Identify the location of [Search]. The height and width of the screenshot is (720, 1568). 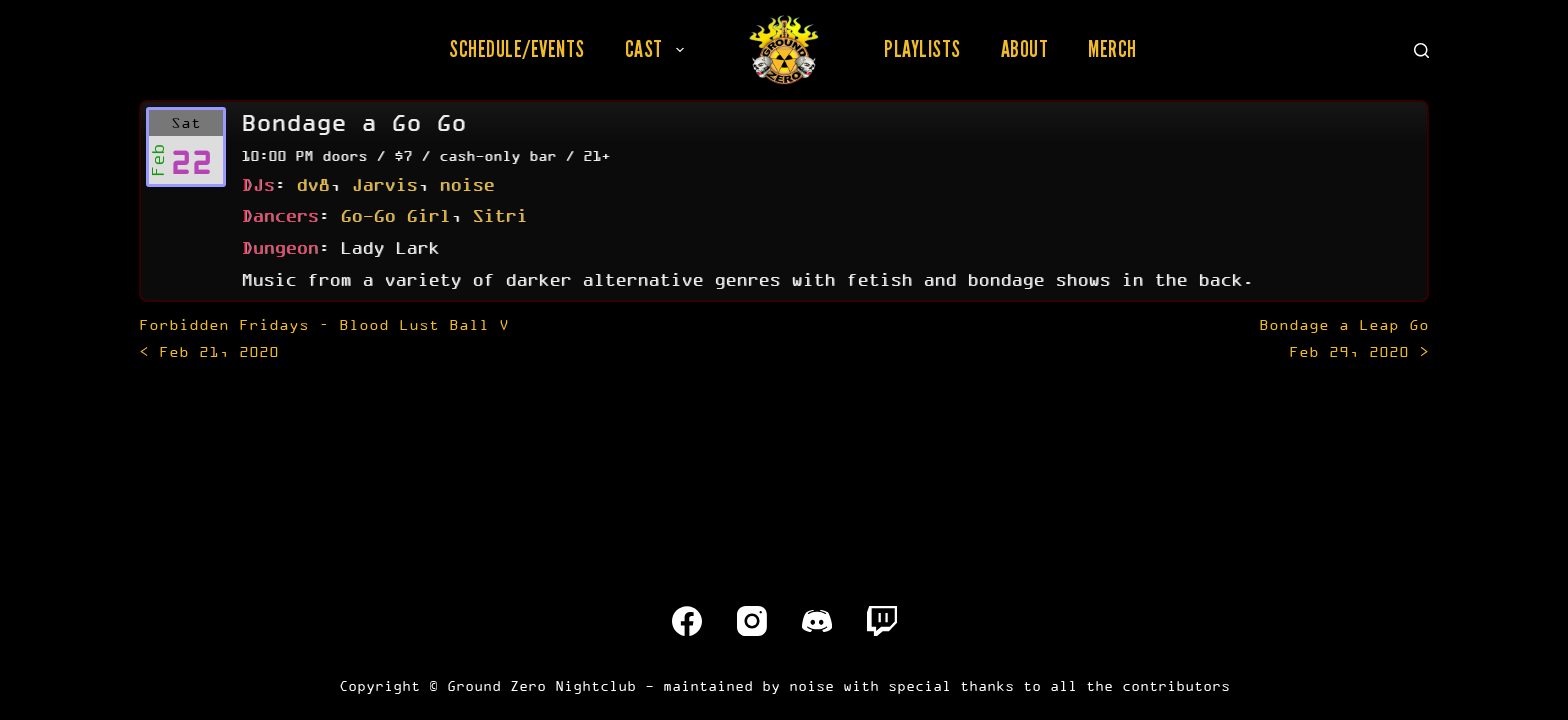
(1421, 50).